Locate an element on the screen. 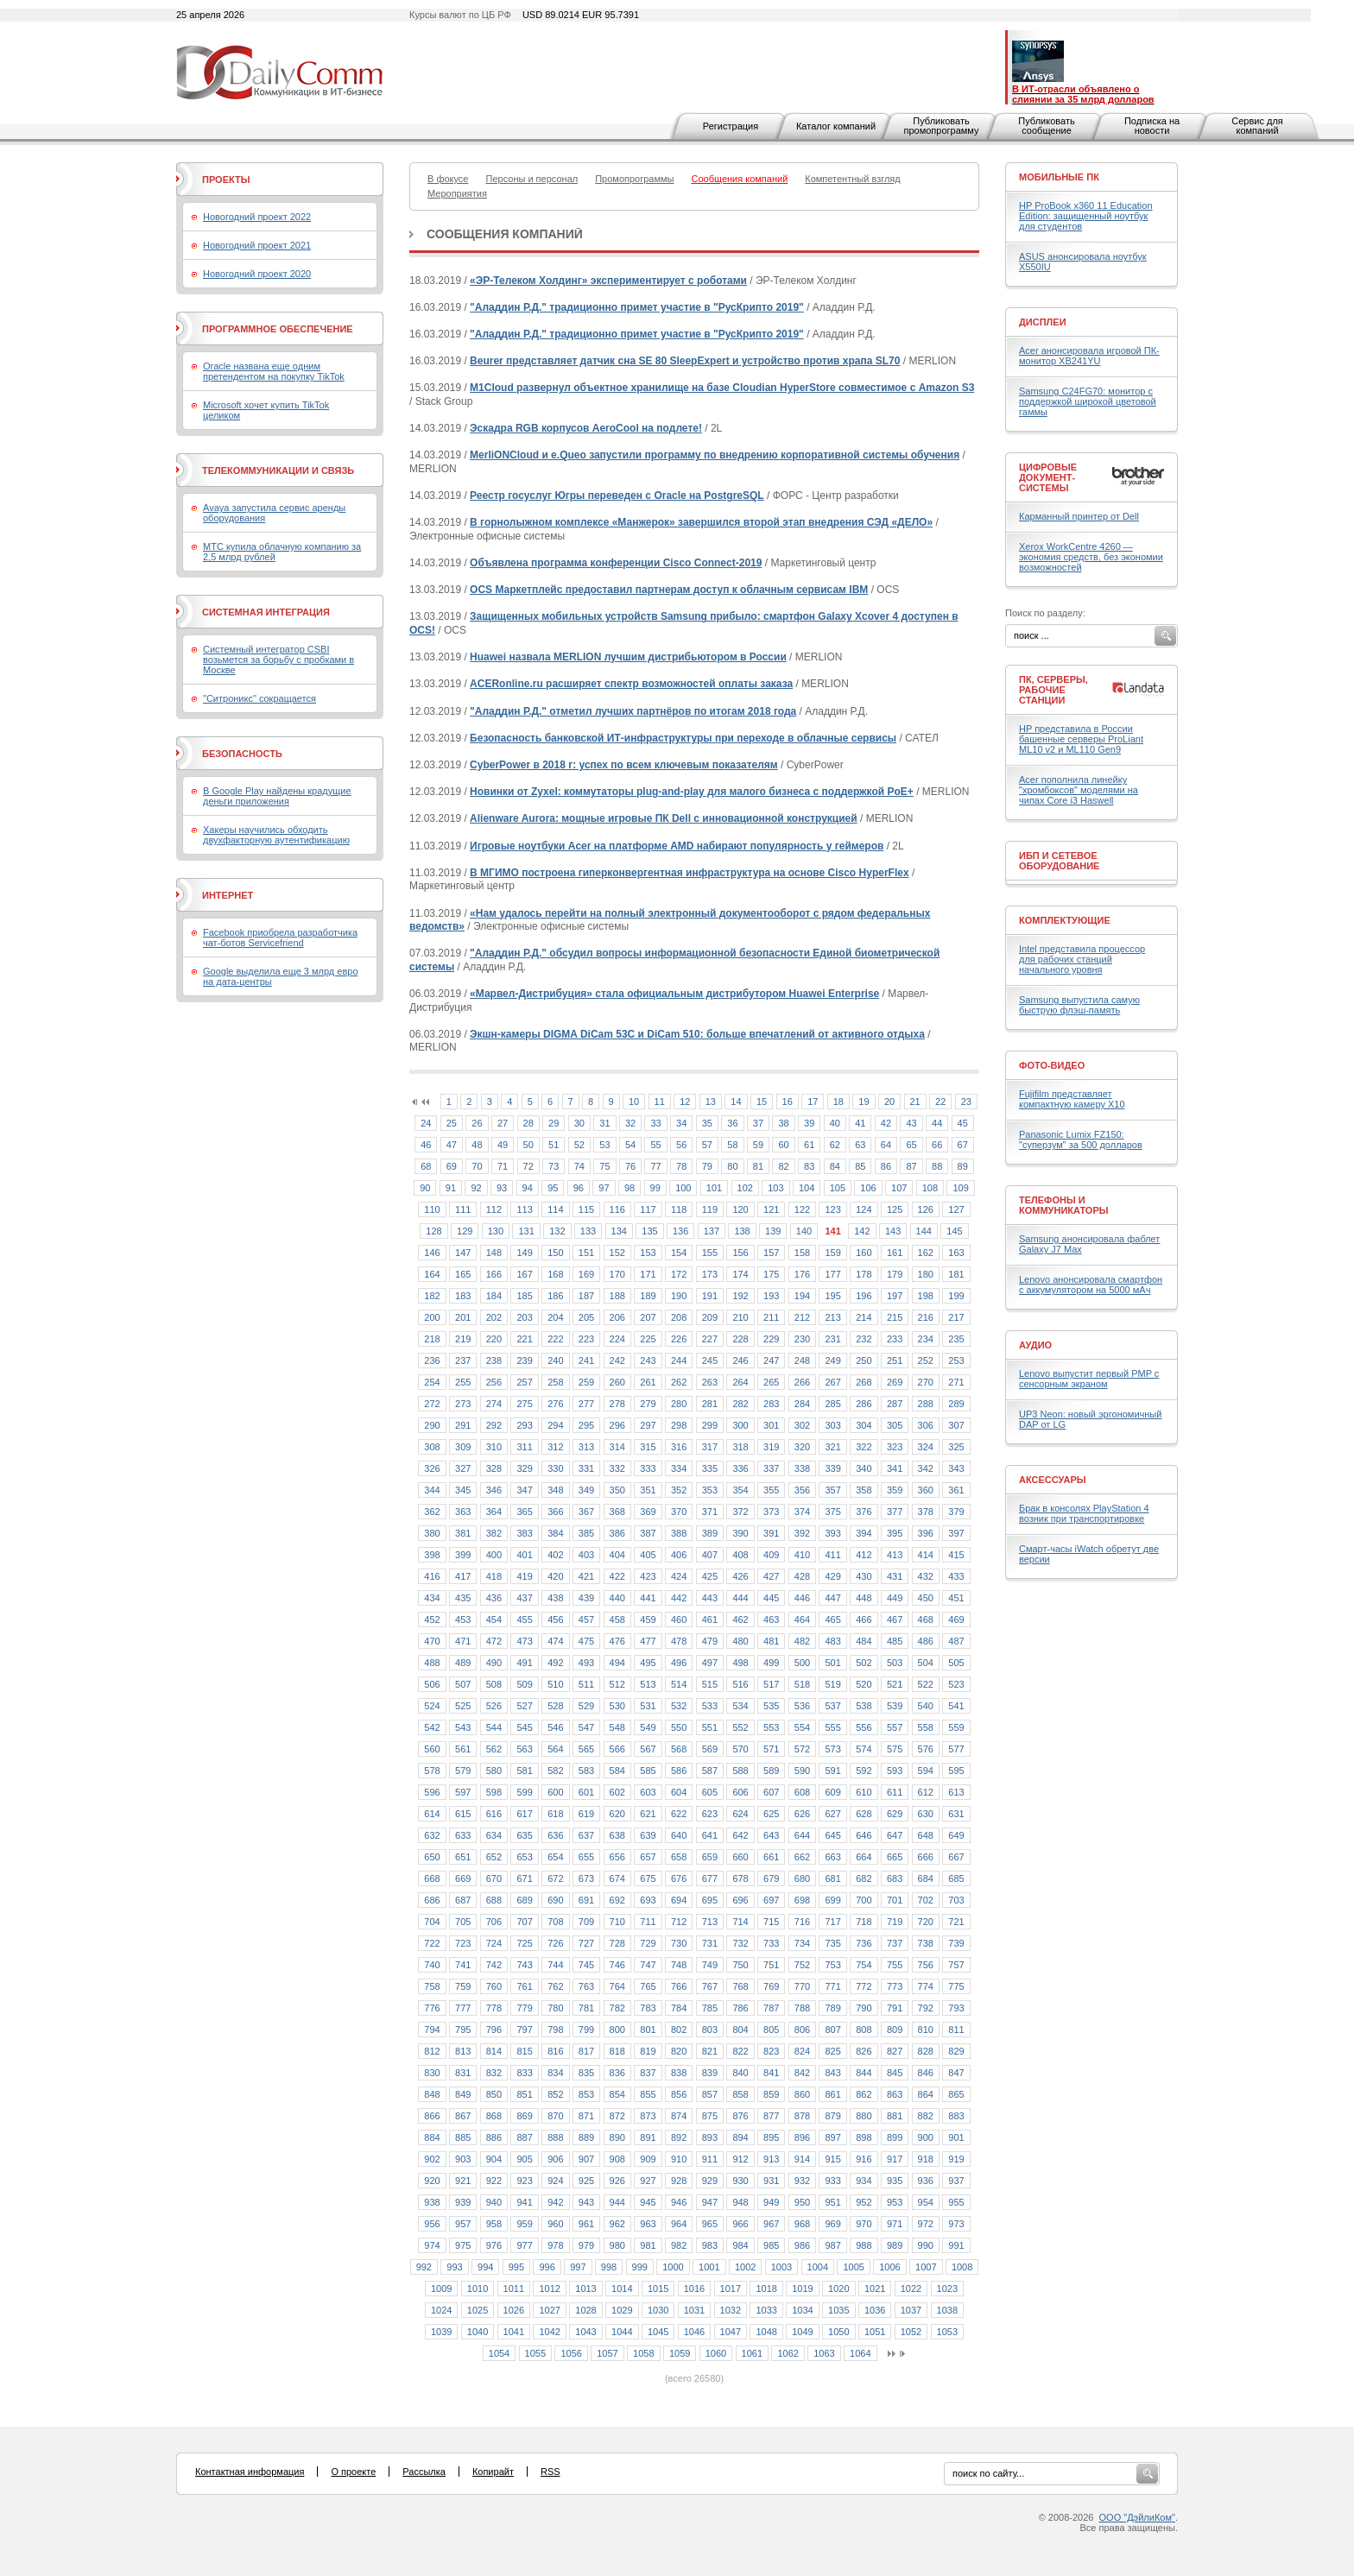 This screenshot has width=1354, height=2576. «ЭР-Телеком Холдинг» экспериментирует с роботами is located at coordinates (608, 281).